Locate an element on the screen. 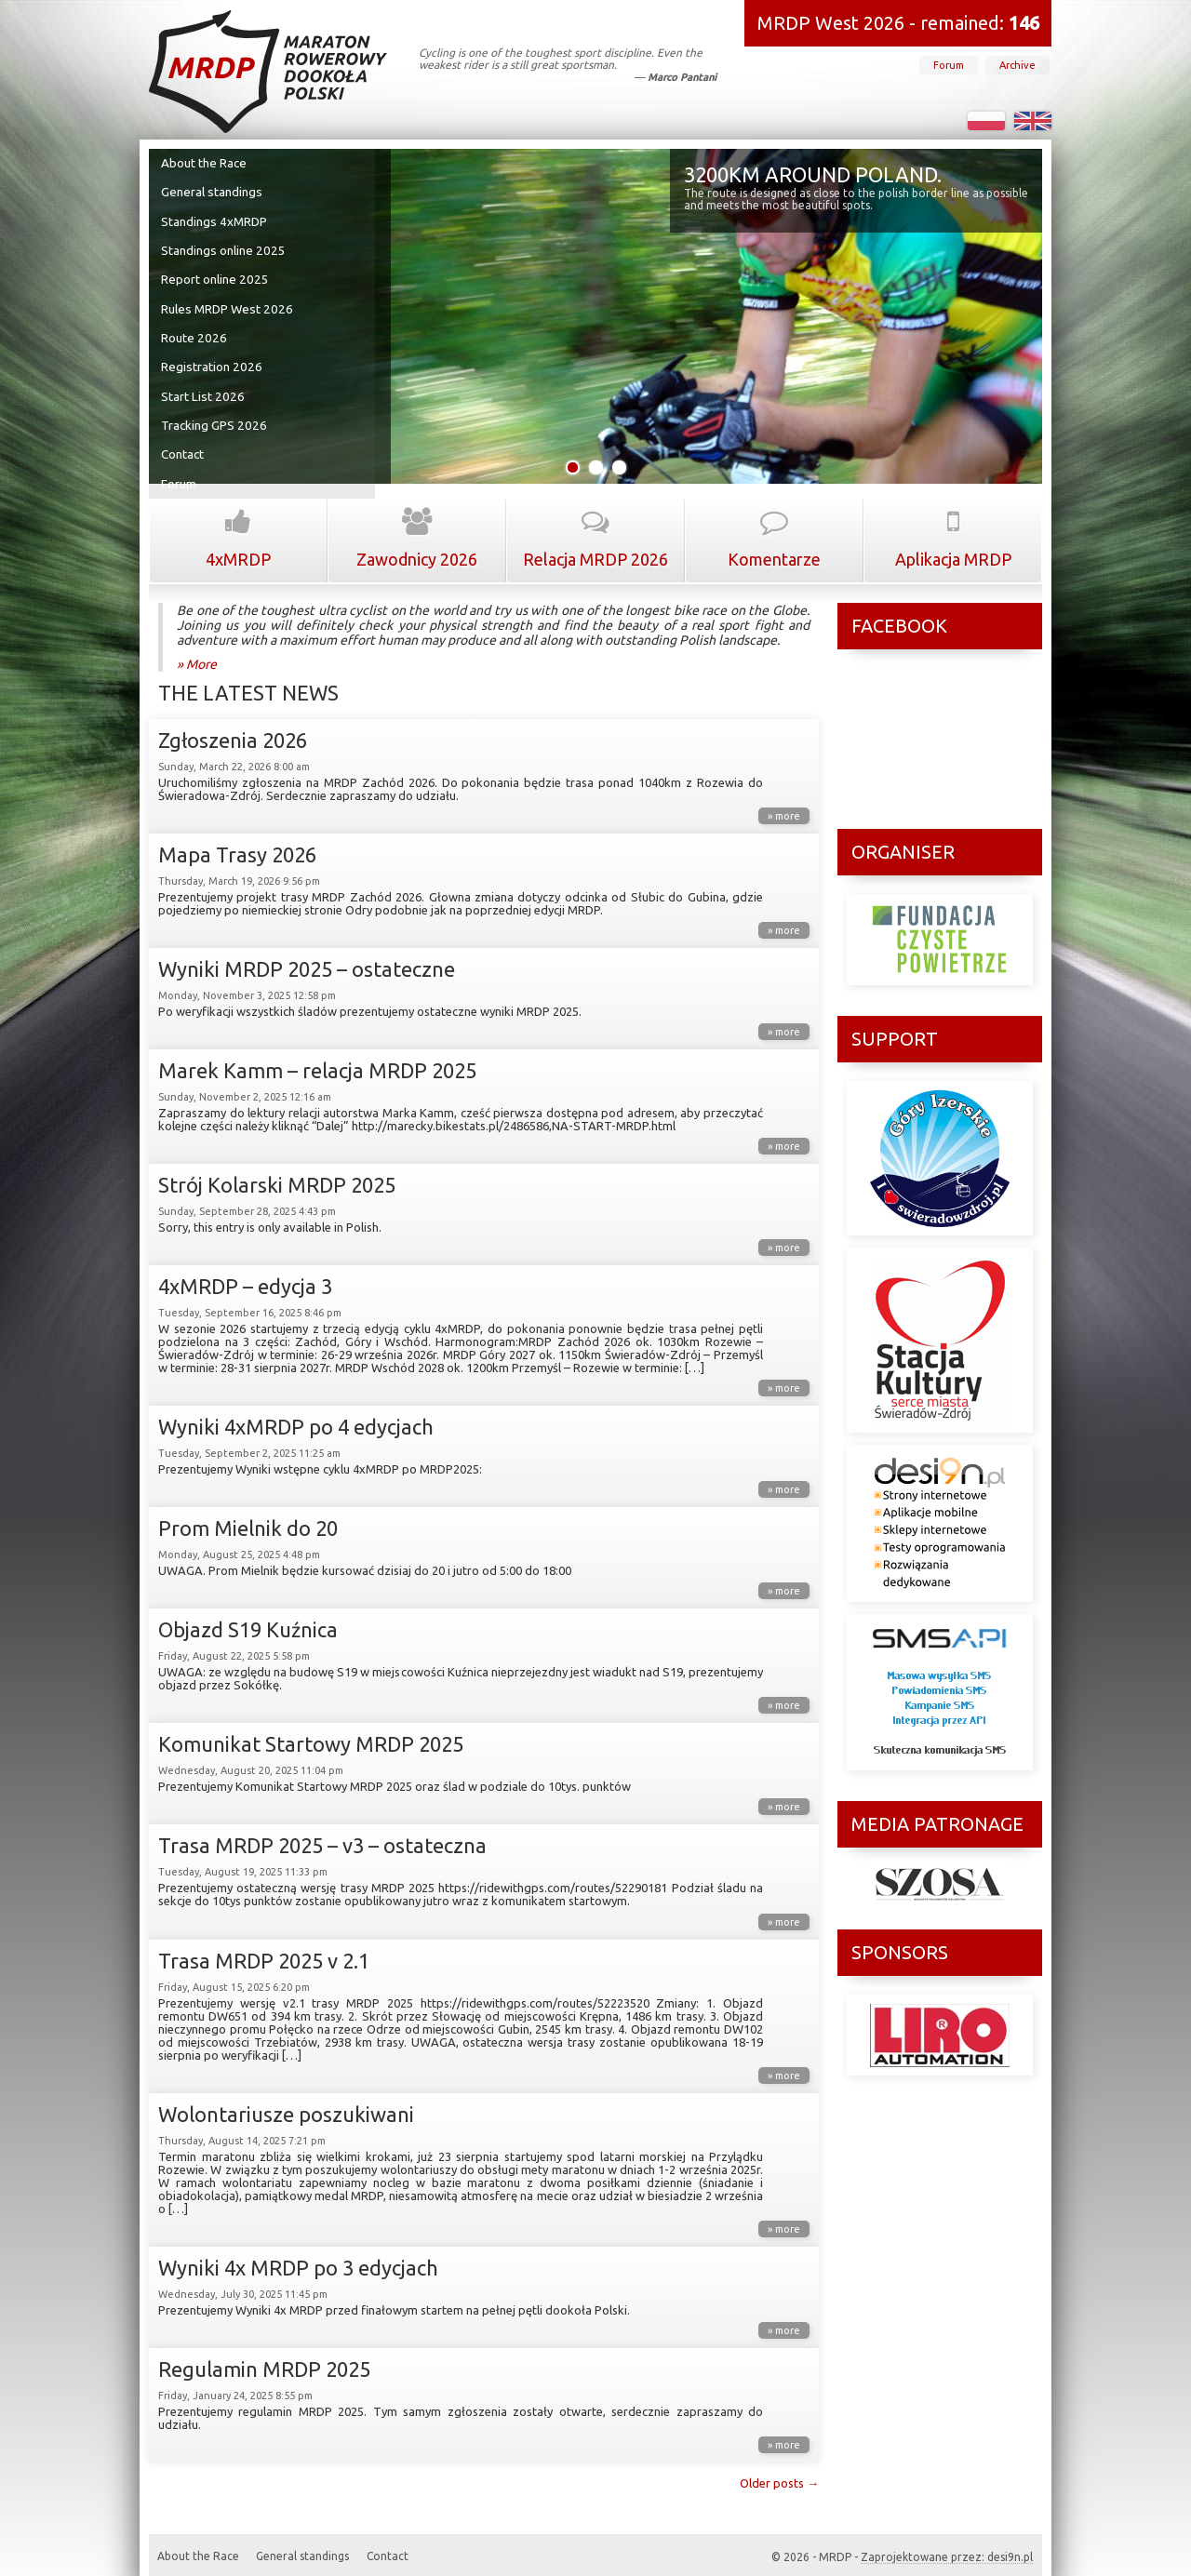  Older posts is located at coordinates (779, 2469).